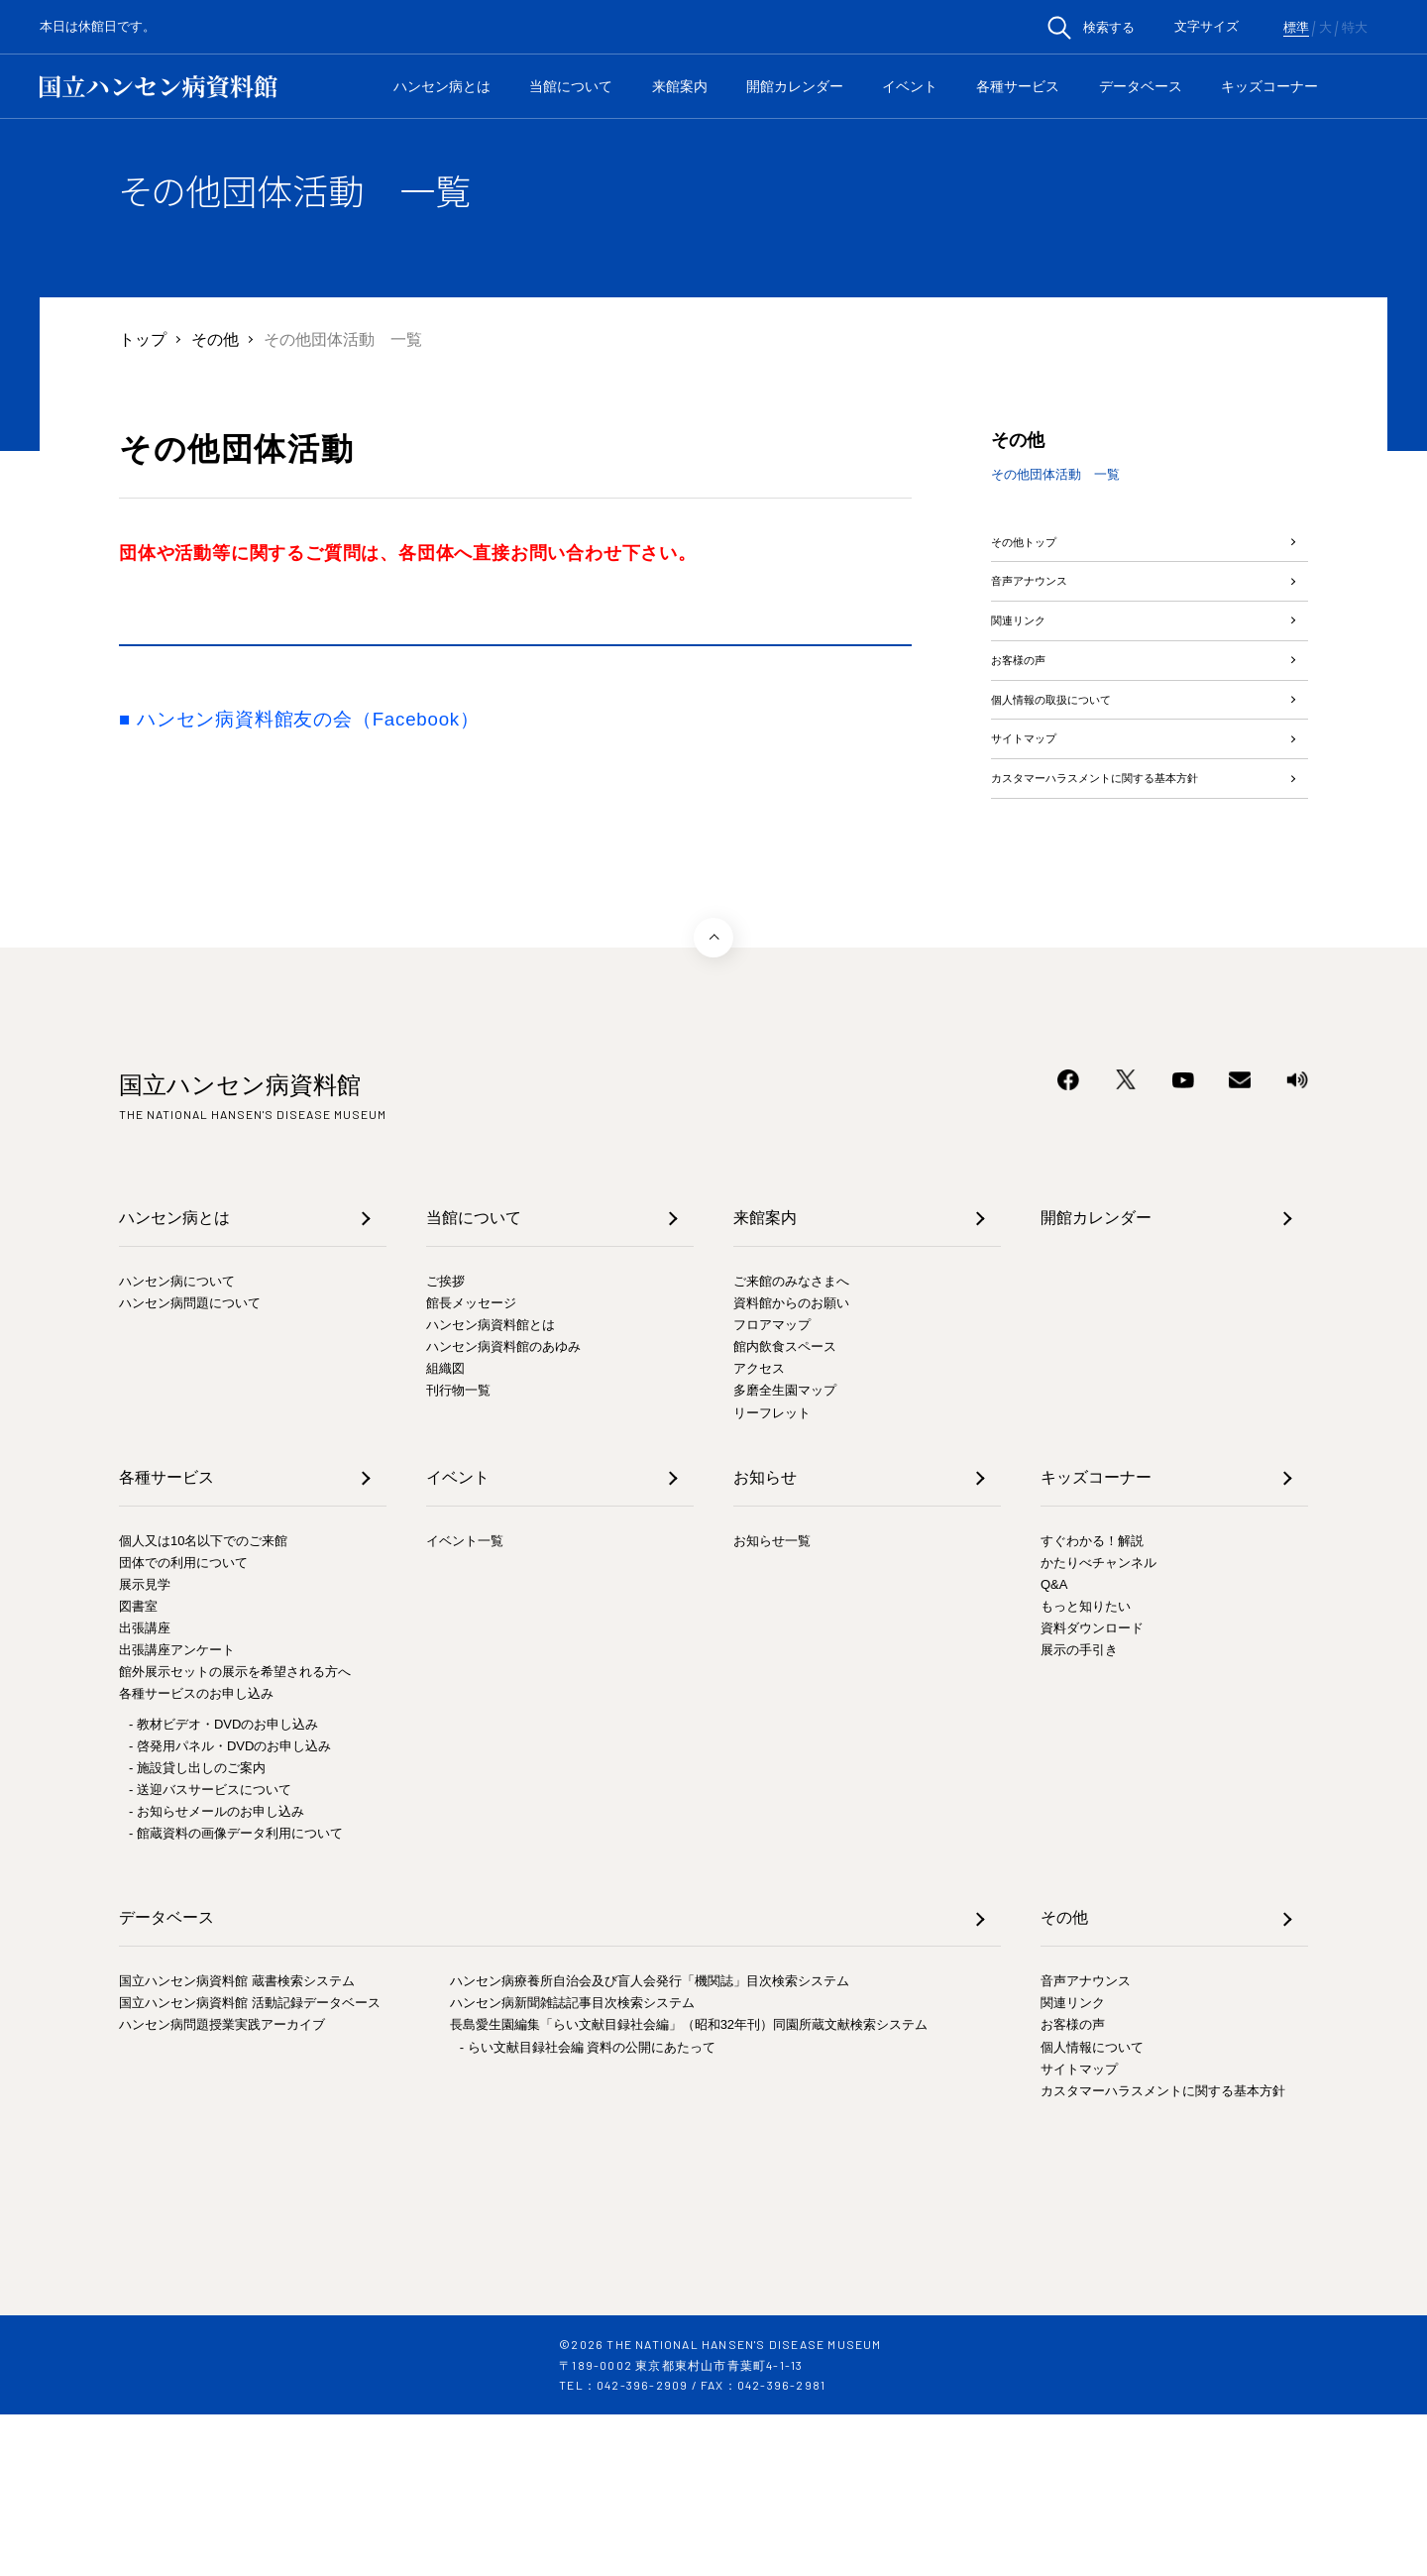 This screenshot has height=2576, width=1427. What do you see at coordinates (223, 1884) in the screenshot?
I see `- 教材ビデオ・DVDのお申し込み` at bounding box center [223, 1884].